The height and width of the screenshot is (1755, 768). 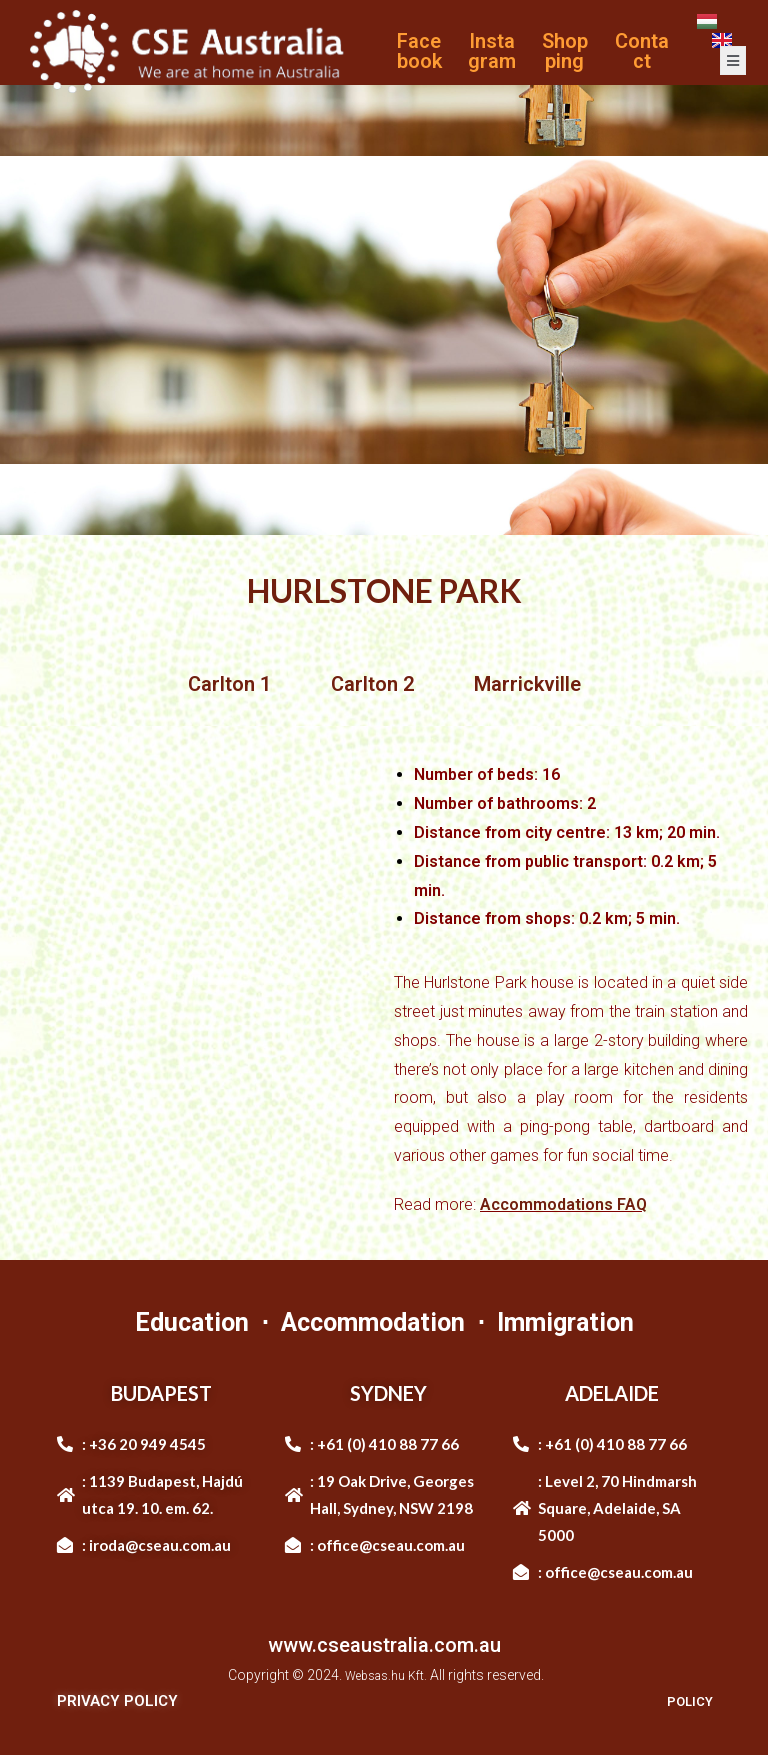 I want to click on Websas.hu Kft., so click(x=386, y=1675).